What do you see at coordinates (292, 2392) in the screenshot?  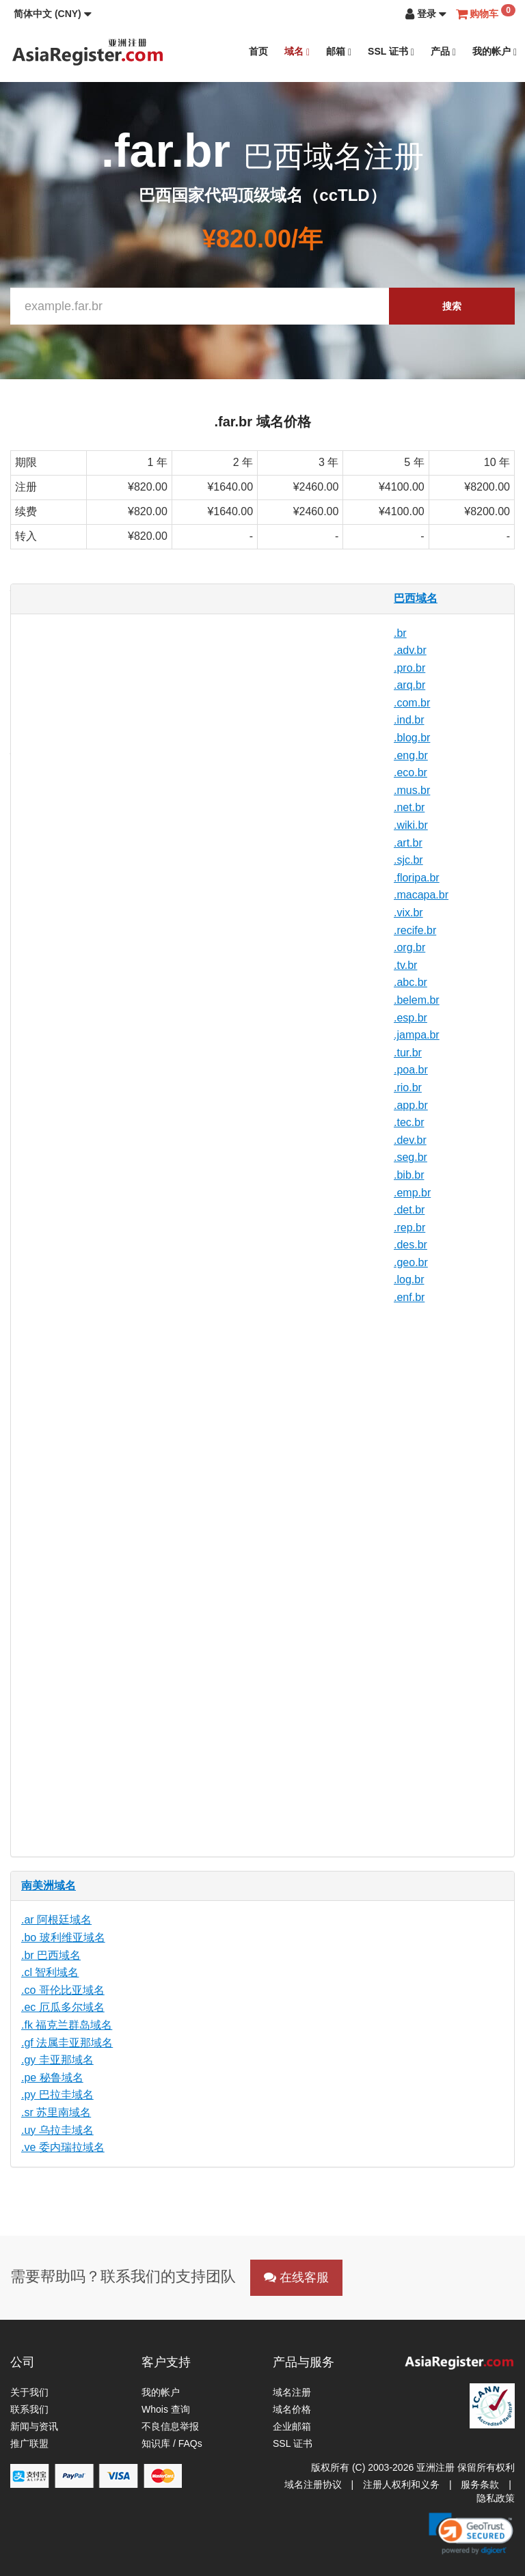 I see `域名注册` at bounding box center [292, 2392].